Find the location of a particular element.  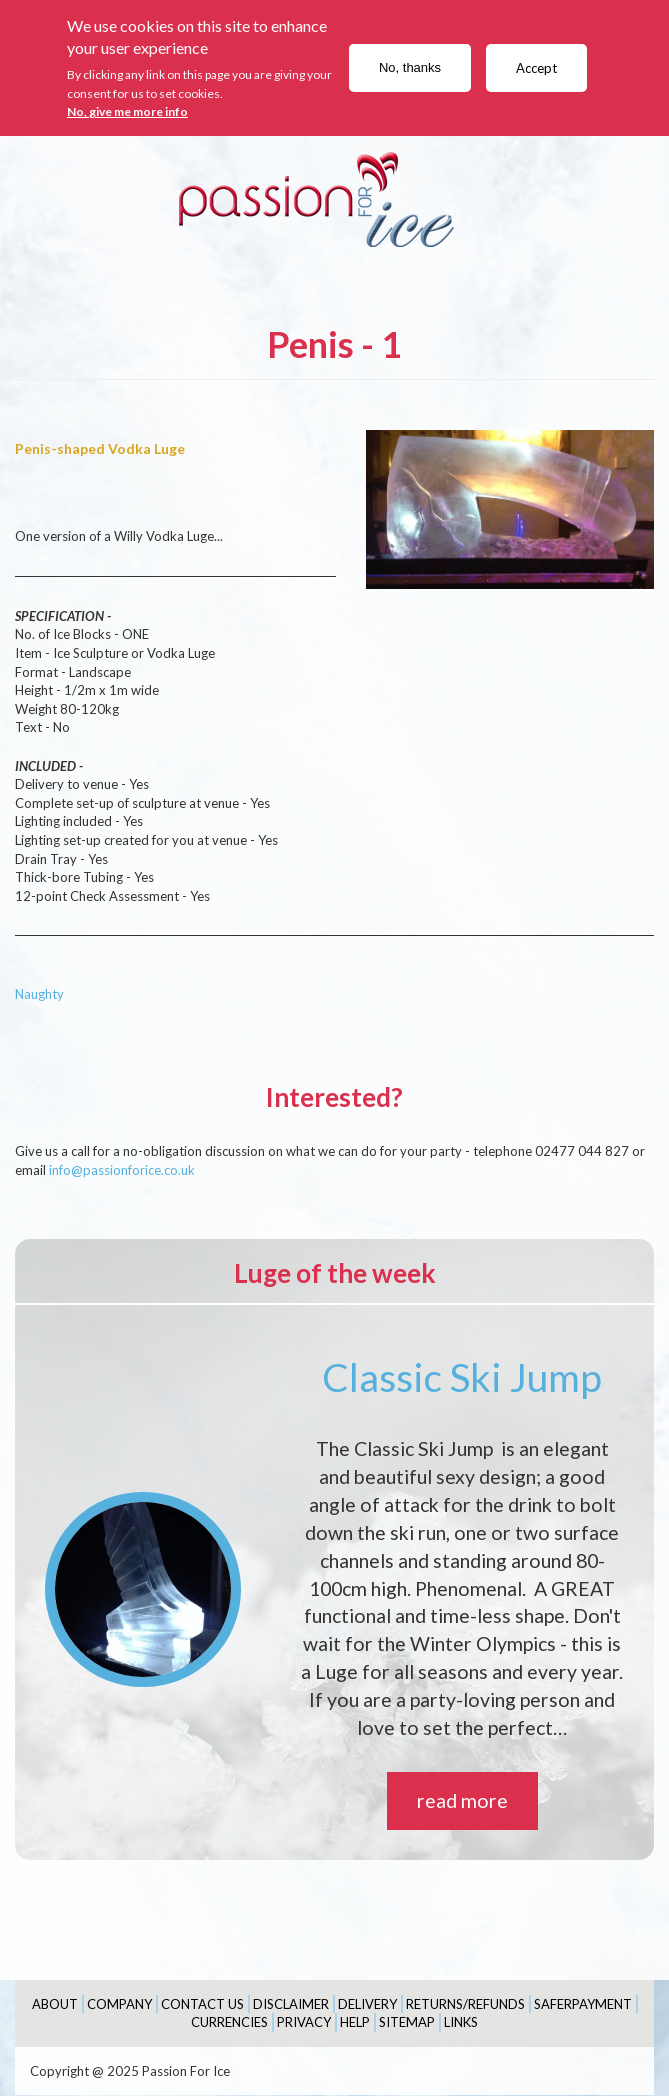

Accept is located at coordinates (536, 68).